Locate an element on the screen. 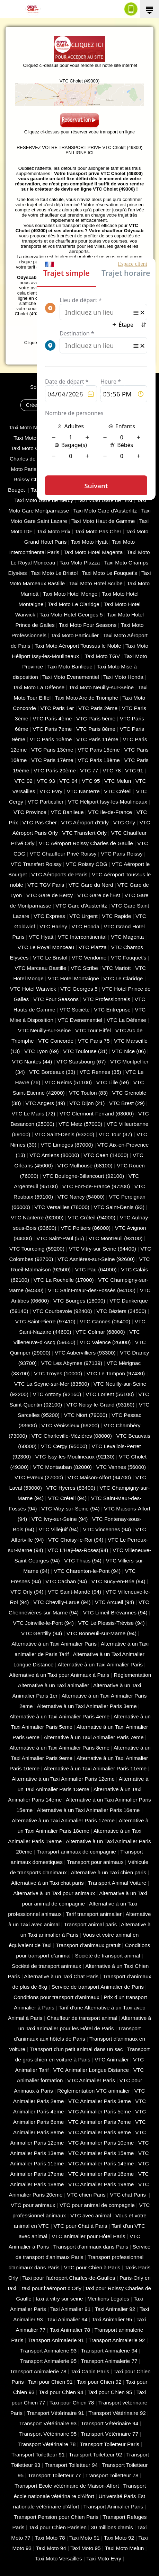 This screenshot has width=159, height=2576. VTC Animalier Paris is located at coordinates (91, 2080).